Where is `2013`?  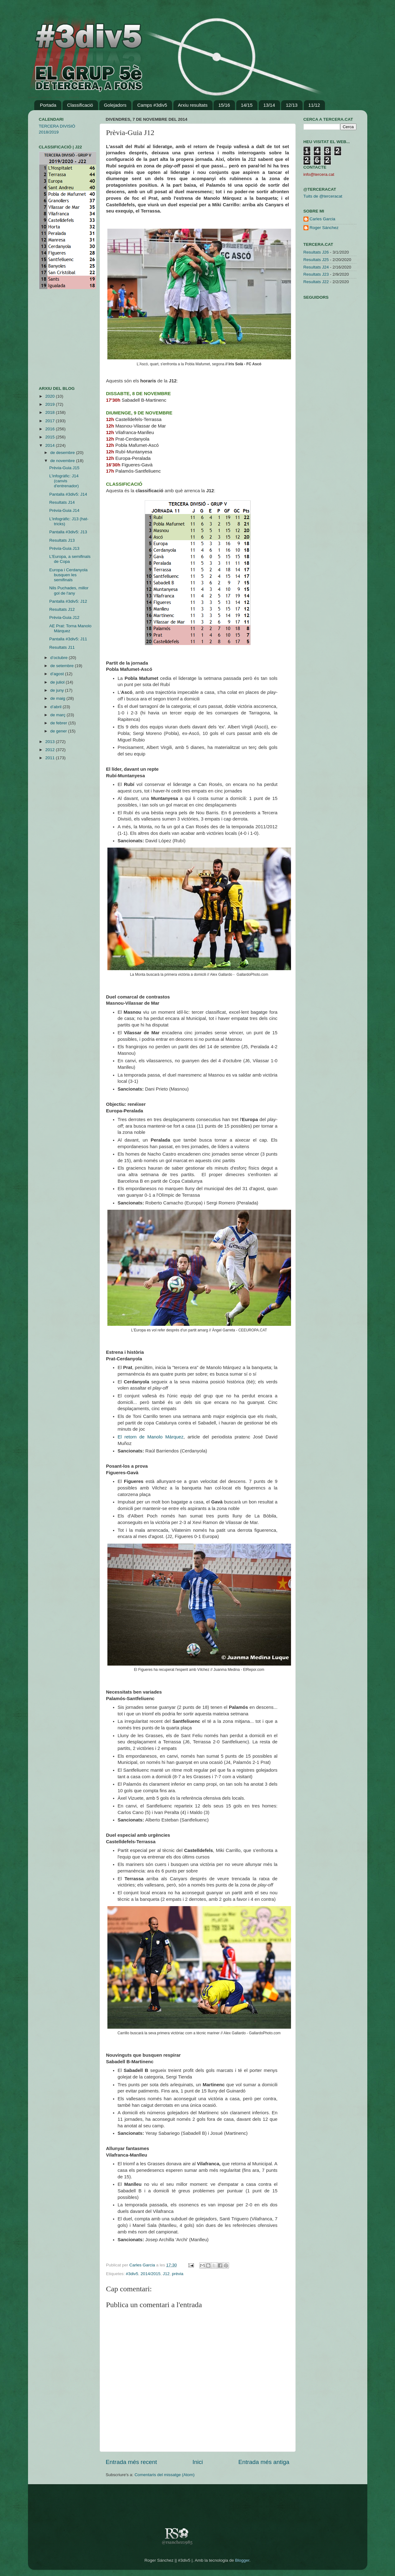
2013 is located at coordinates (50, 741).